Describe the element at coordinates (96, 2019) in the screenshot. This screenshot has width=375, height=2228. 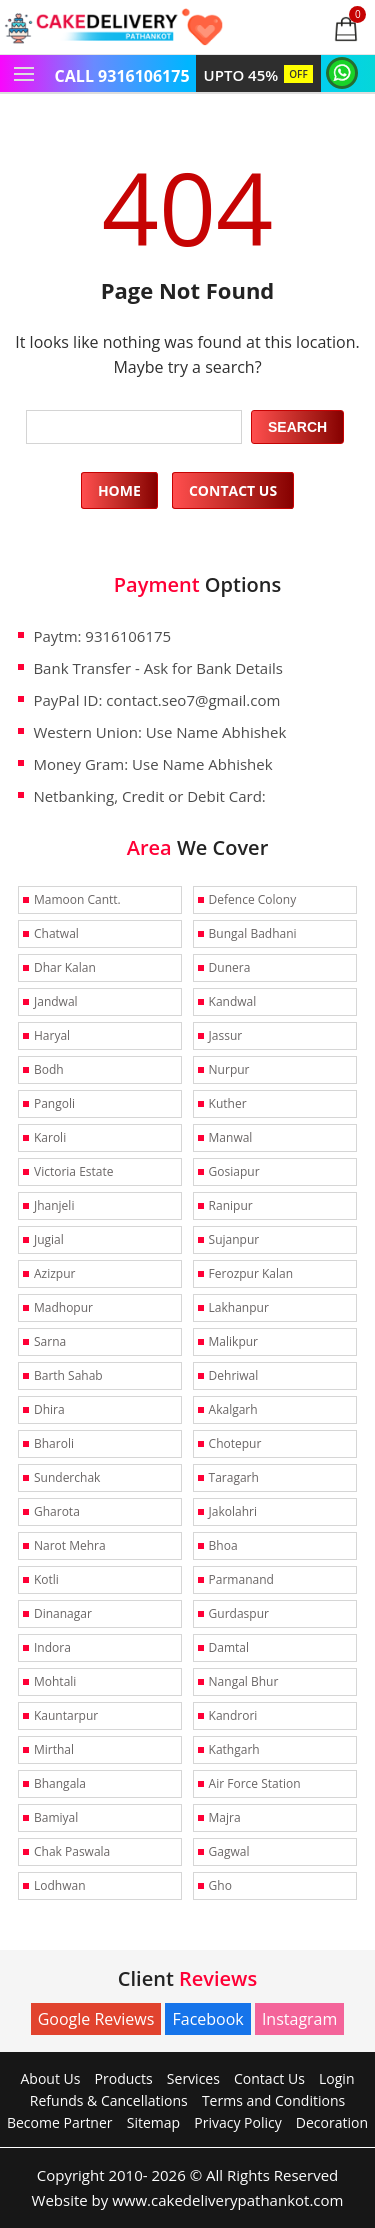
I see `Google Reviews` at that location.